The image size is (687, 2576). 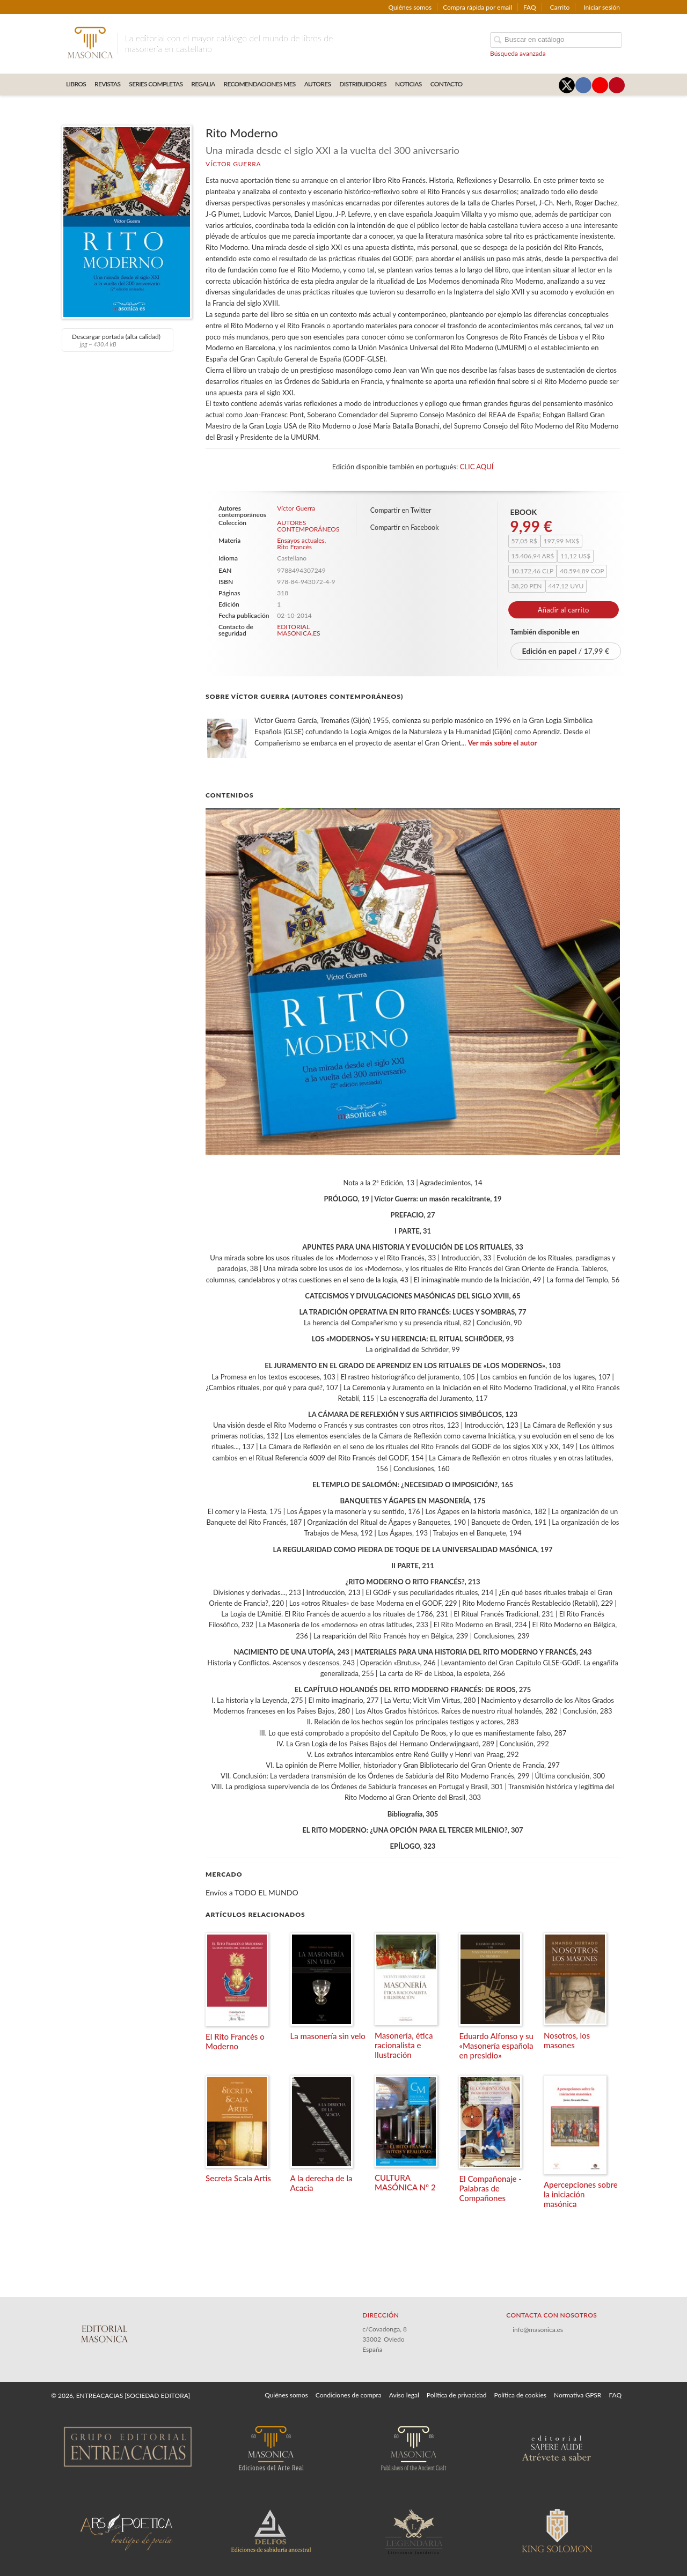 I want to click on / 17,99 €, so click(x=565, y=650).